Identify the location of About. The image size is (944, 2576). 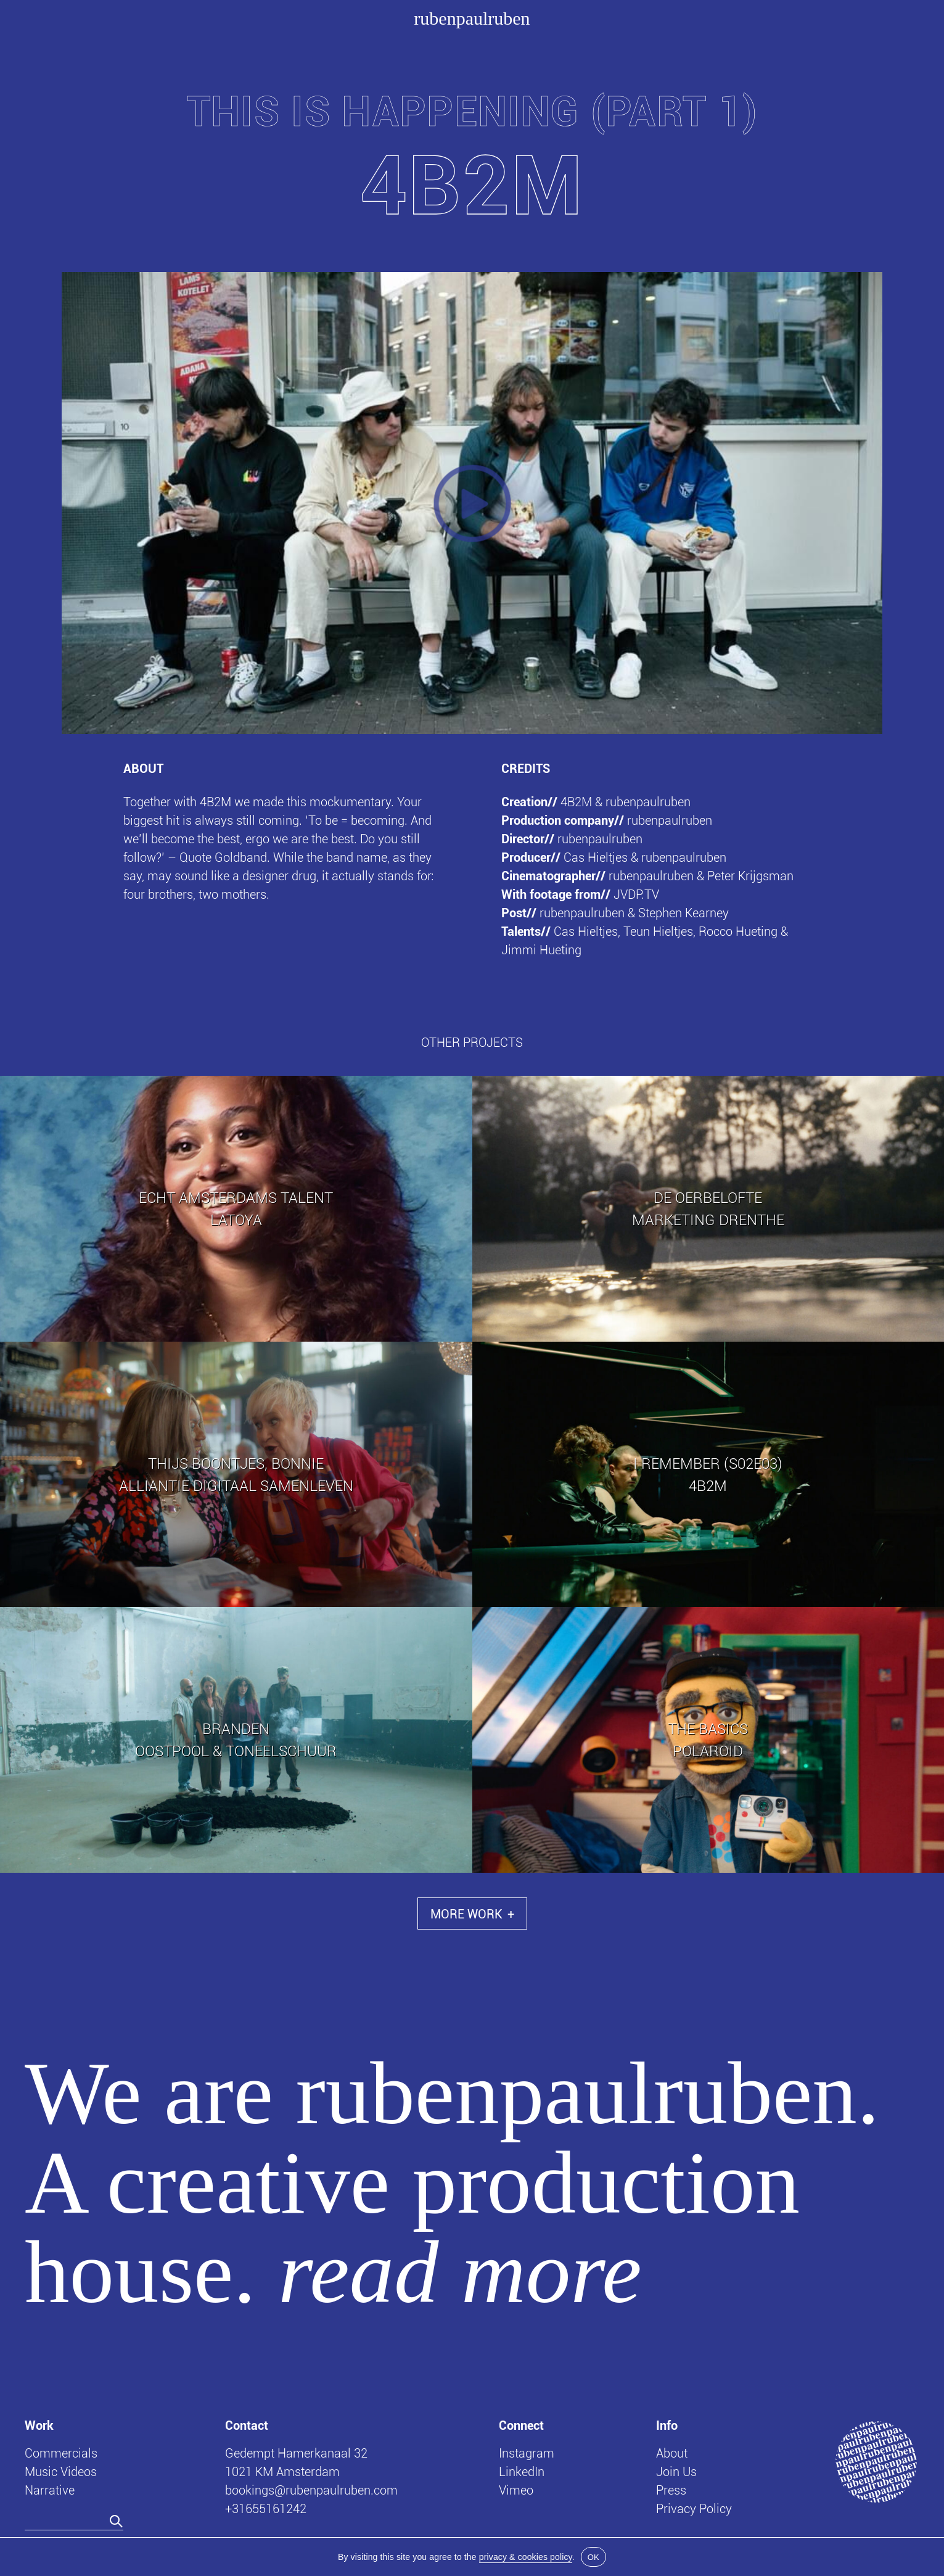
(671, 2453).